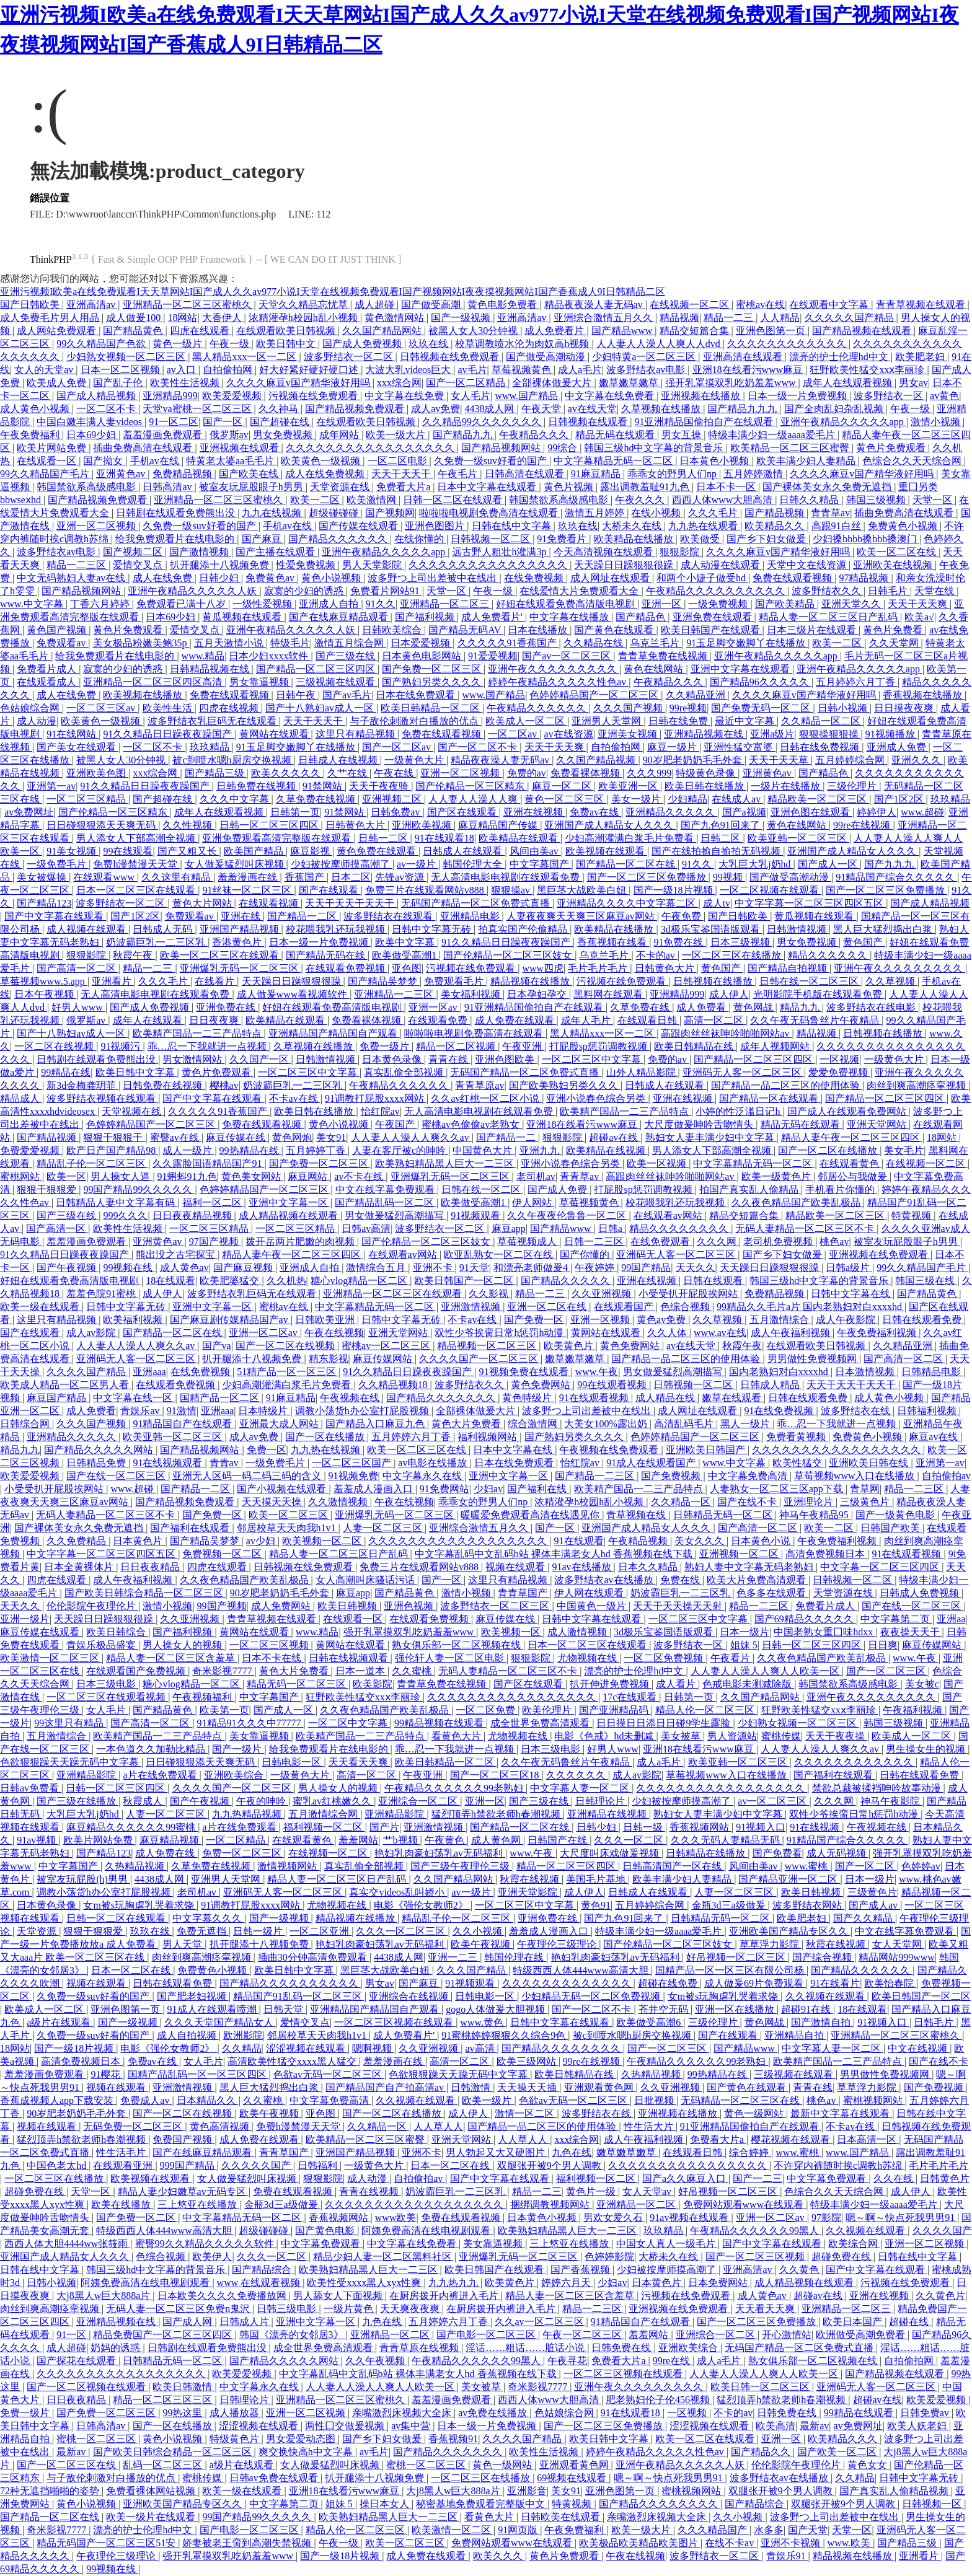  What do you see at coordinates (208, 1046) in the screenshot?
I see `乖…忍一下我就进一点视频` at bounding box center [208, 1046].